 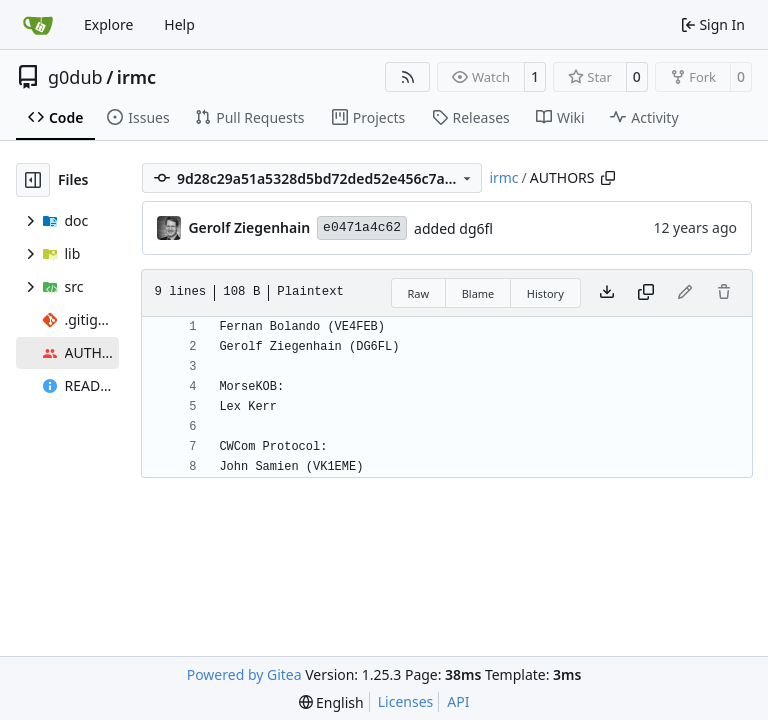 What do you see at coordinates (545, 293) in the screenshot?
I see `History` at bounding box center [545, 293].